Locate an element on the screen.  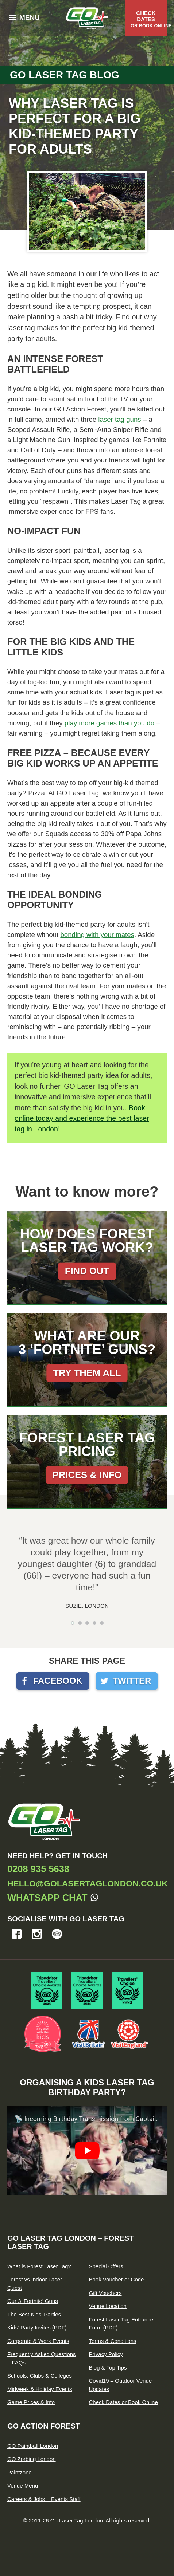
0208 935 5638 is located at coordinates (38, 1869).